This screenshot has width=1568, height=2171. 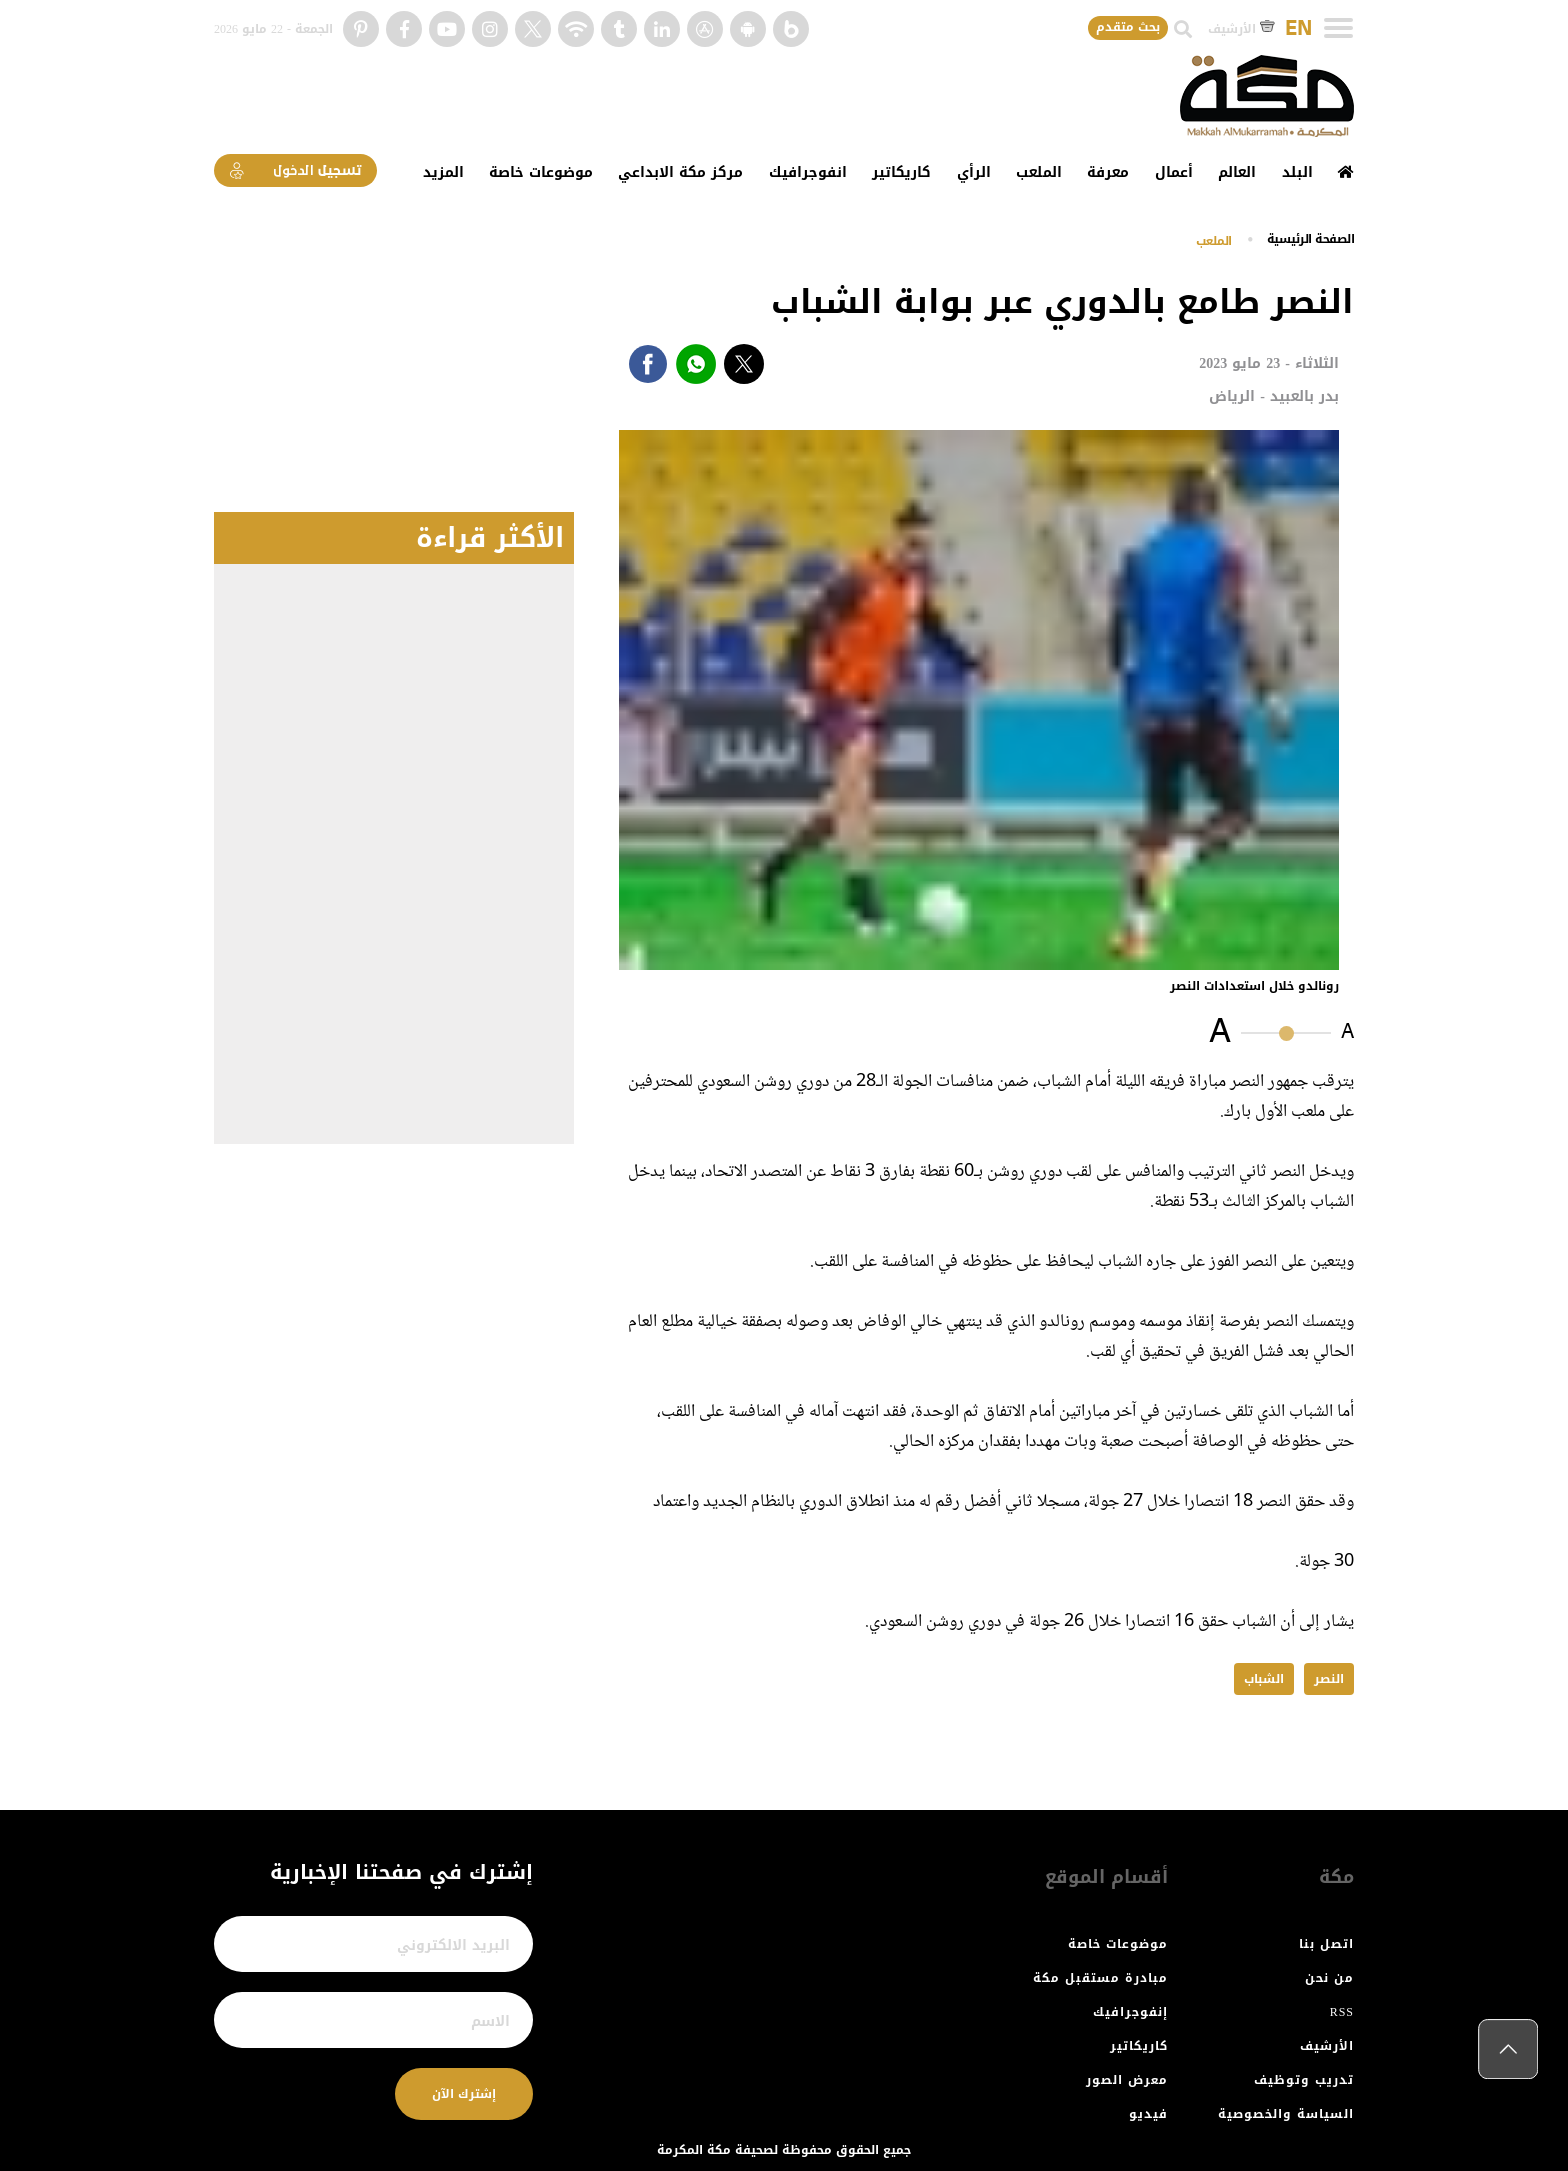 I want to click on مبادرة مستقبل مكة, so click(x=1100, y=1978).